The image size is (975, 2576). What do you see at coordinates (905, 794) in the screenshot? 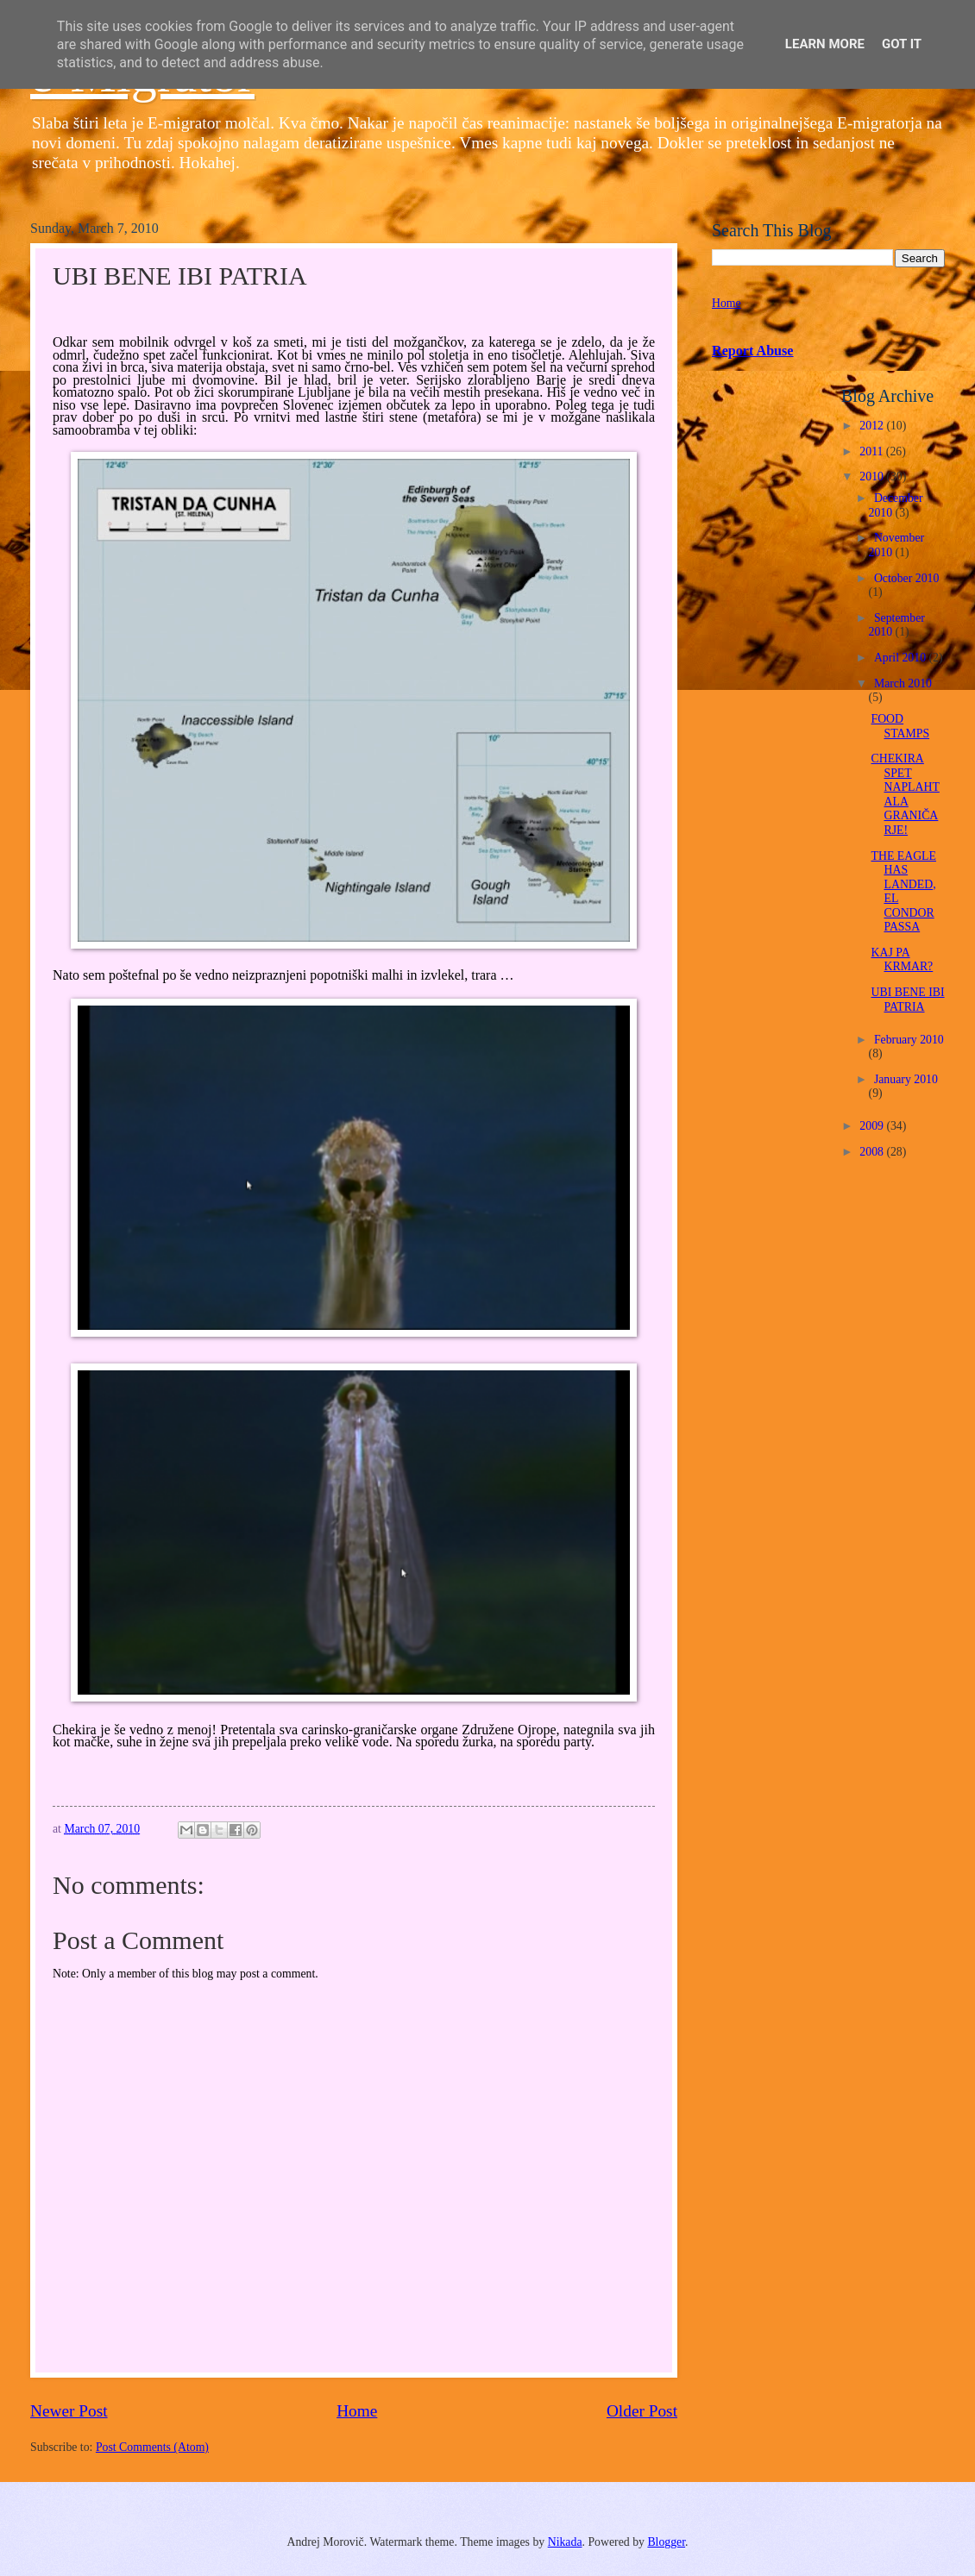
I see `CHEKIRA SPET NAPLAHTALA GRANIČARJE!` at bounding box center [905, 794].